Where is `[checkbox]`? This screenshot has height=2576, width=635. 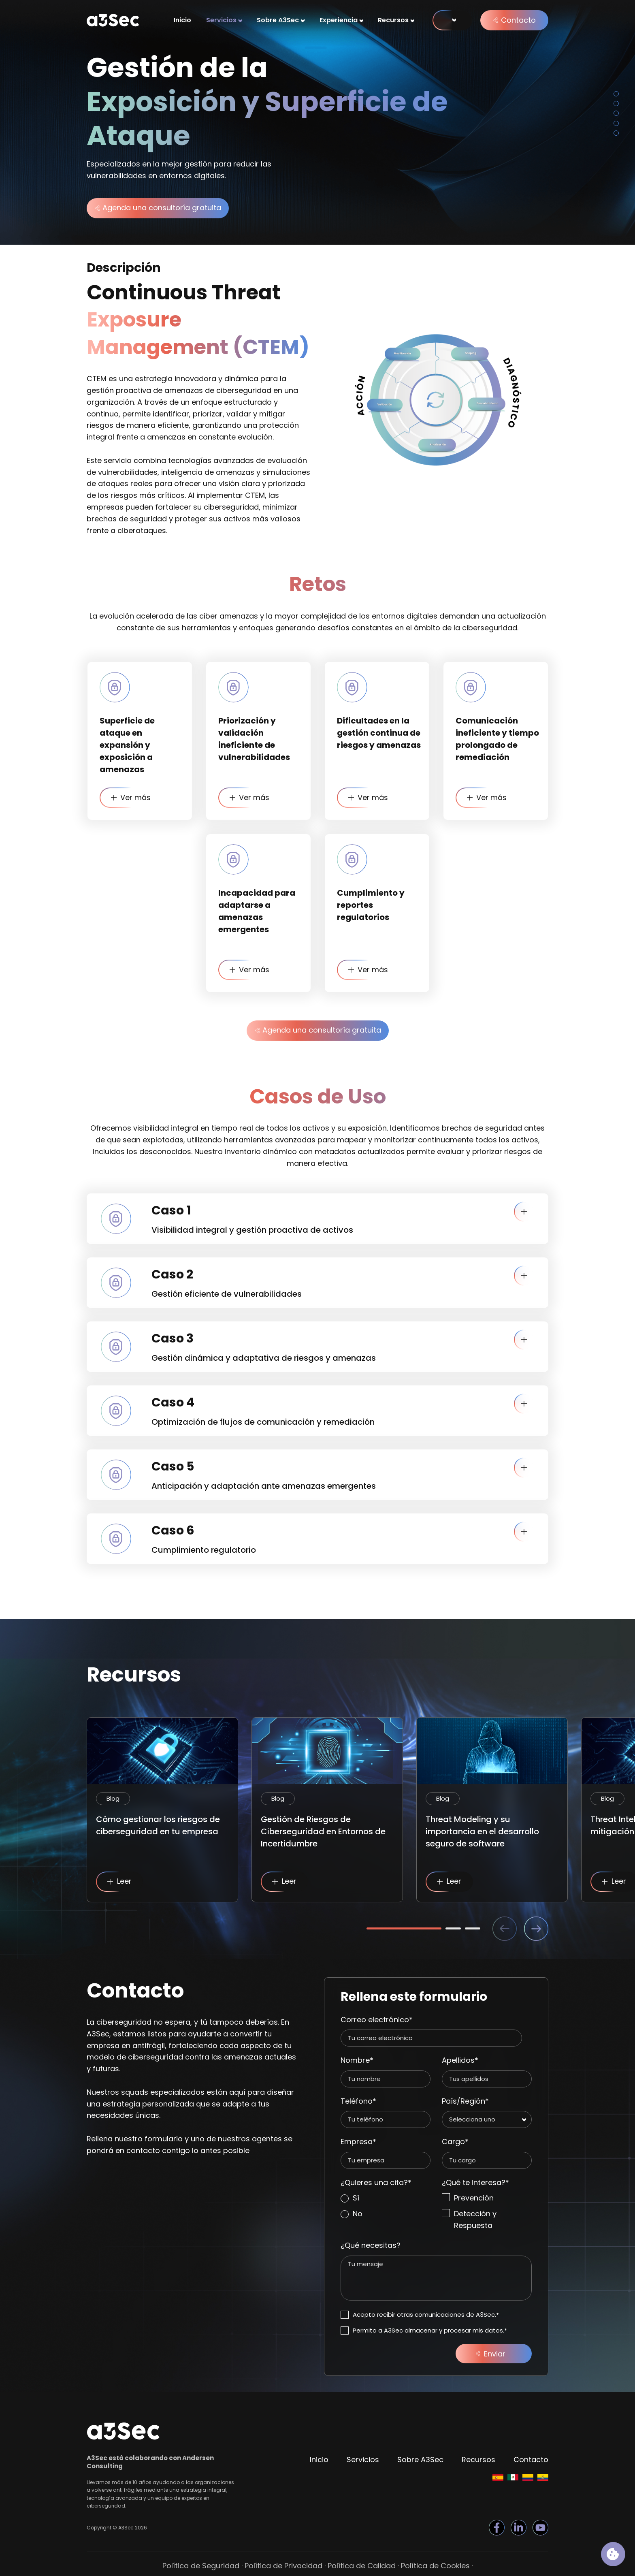
[checkbox] is located at coordinates (385, 2206).